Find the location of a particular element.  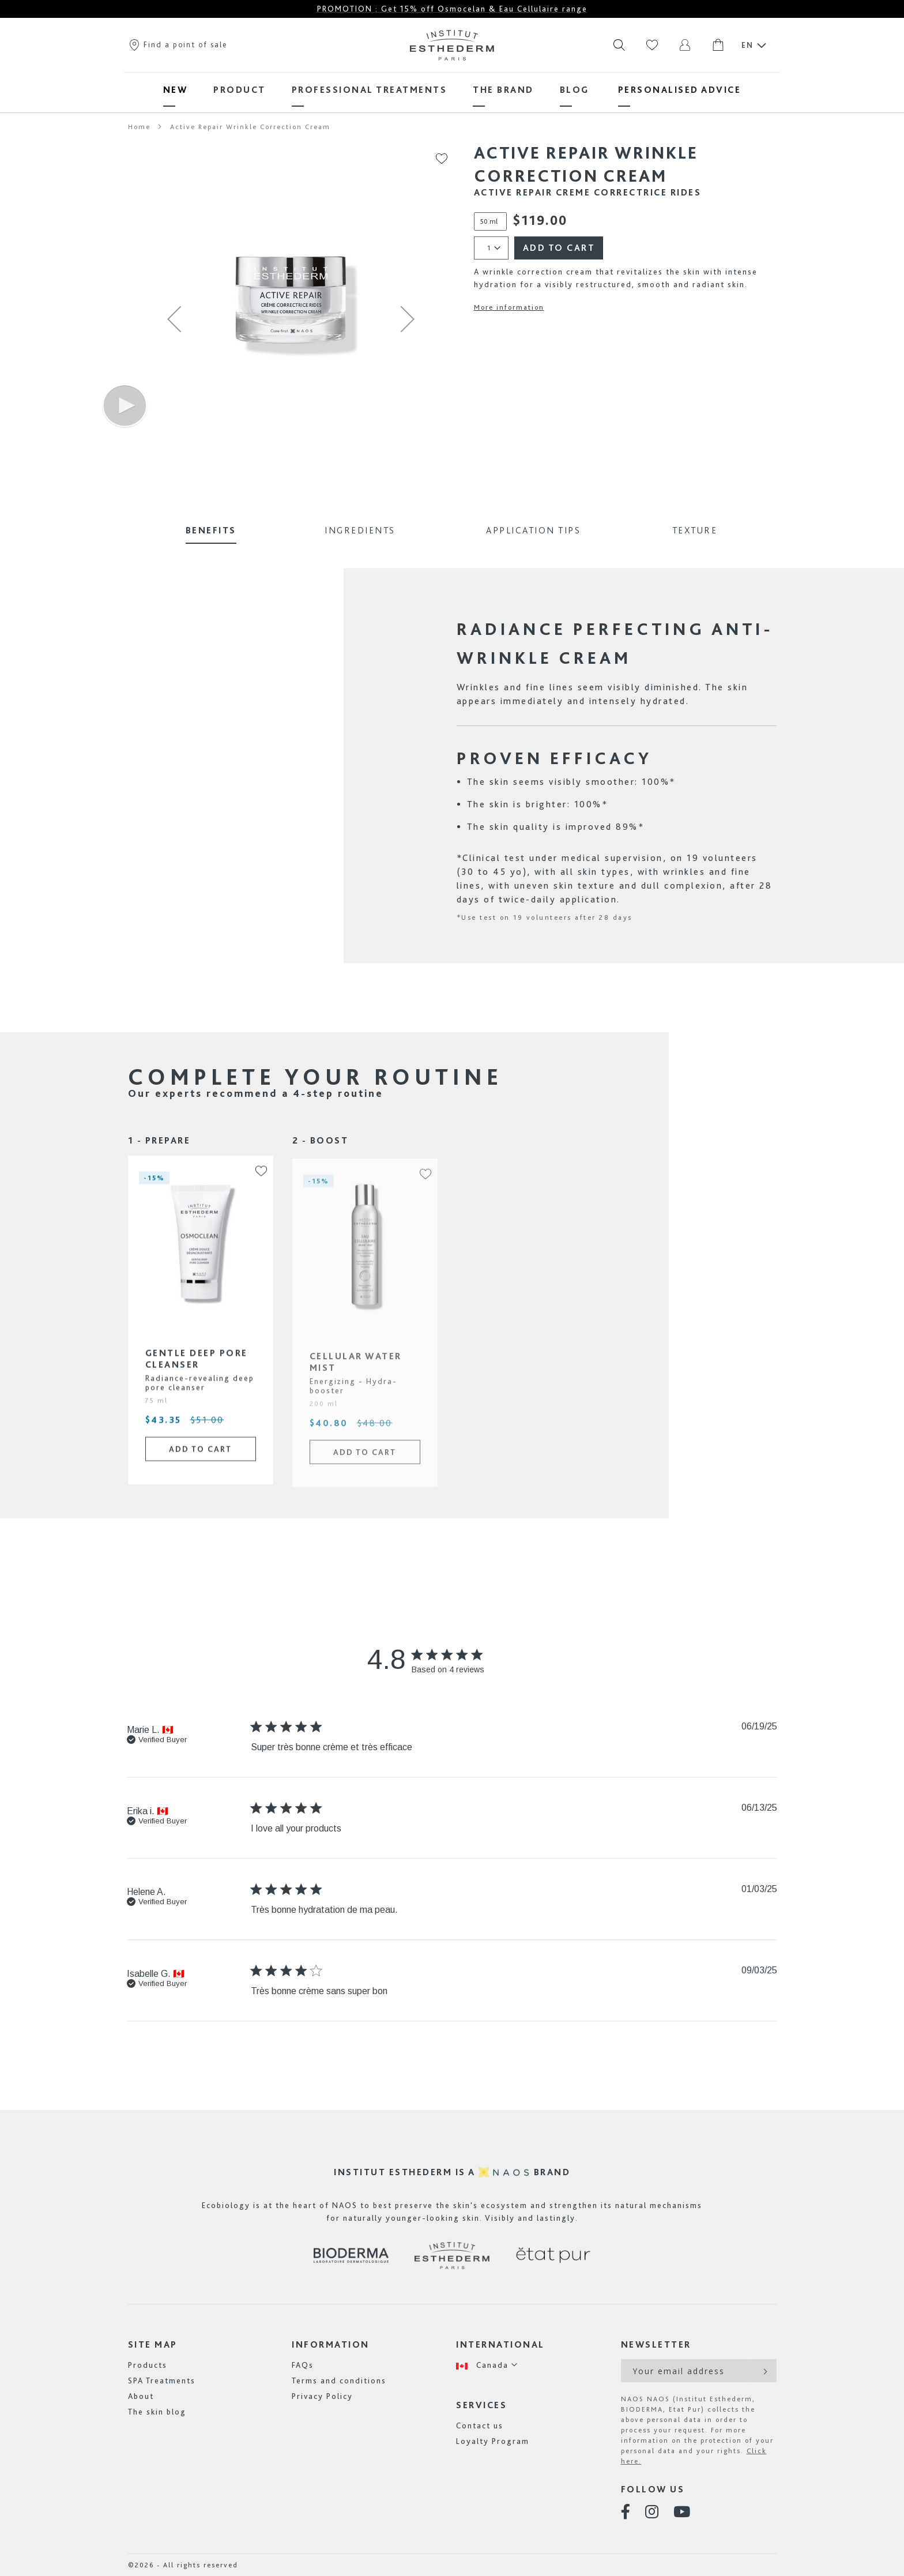

[menu] is located at coordinates (452, 90).